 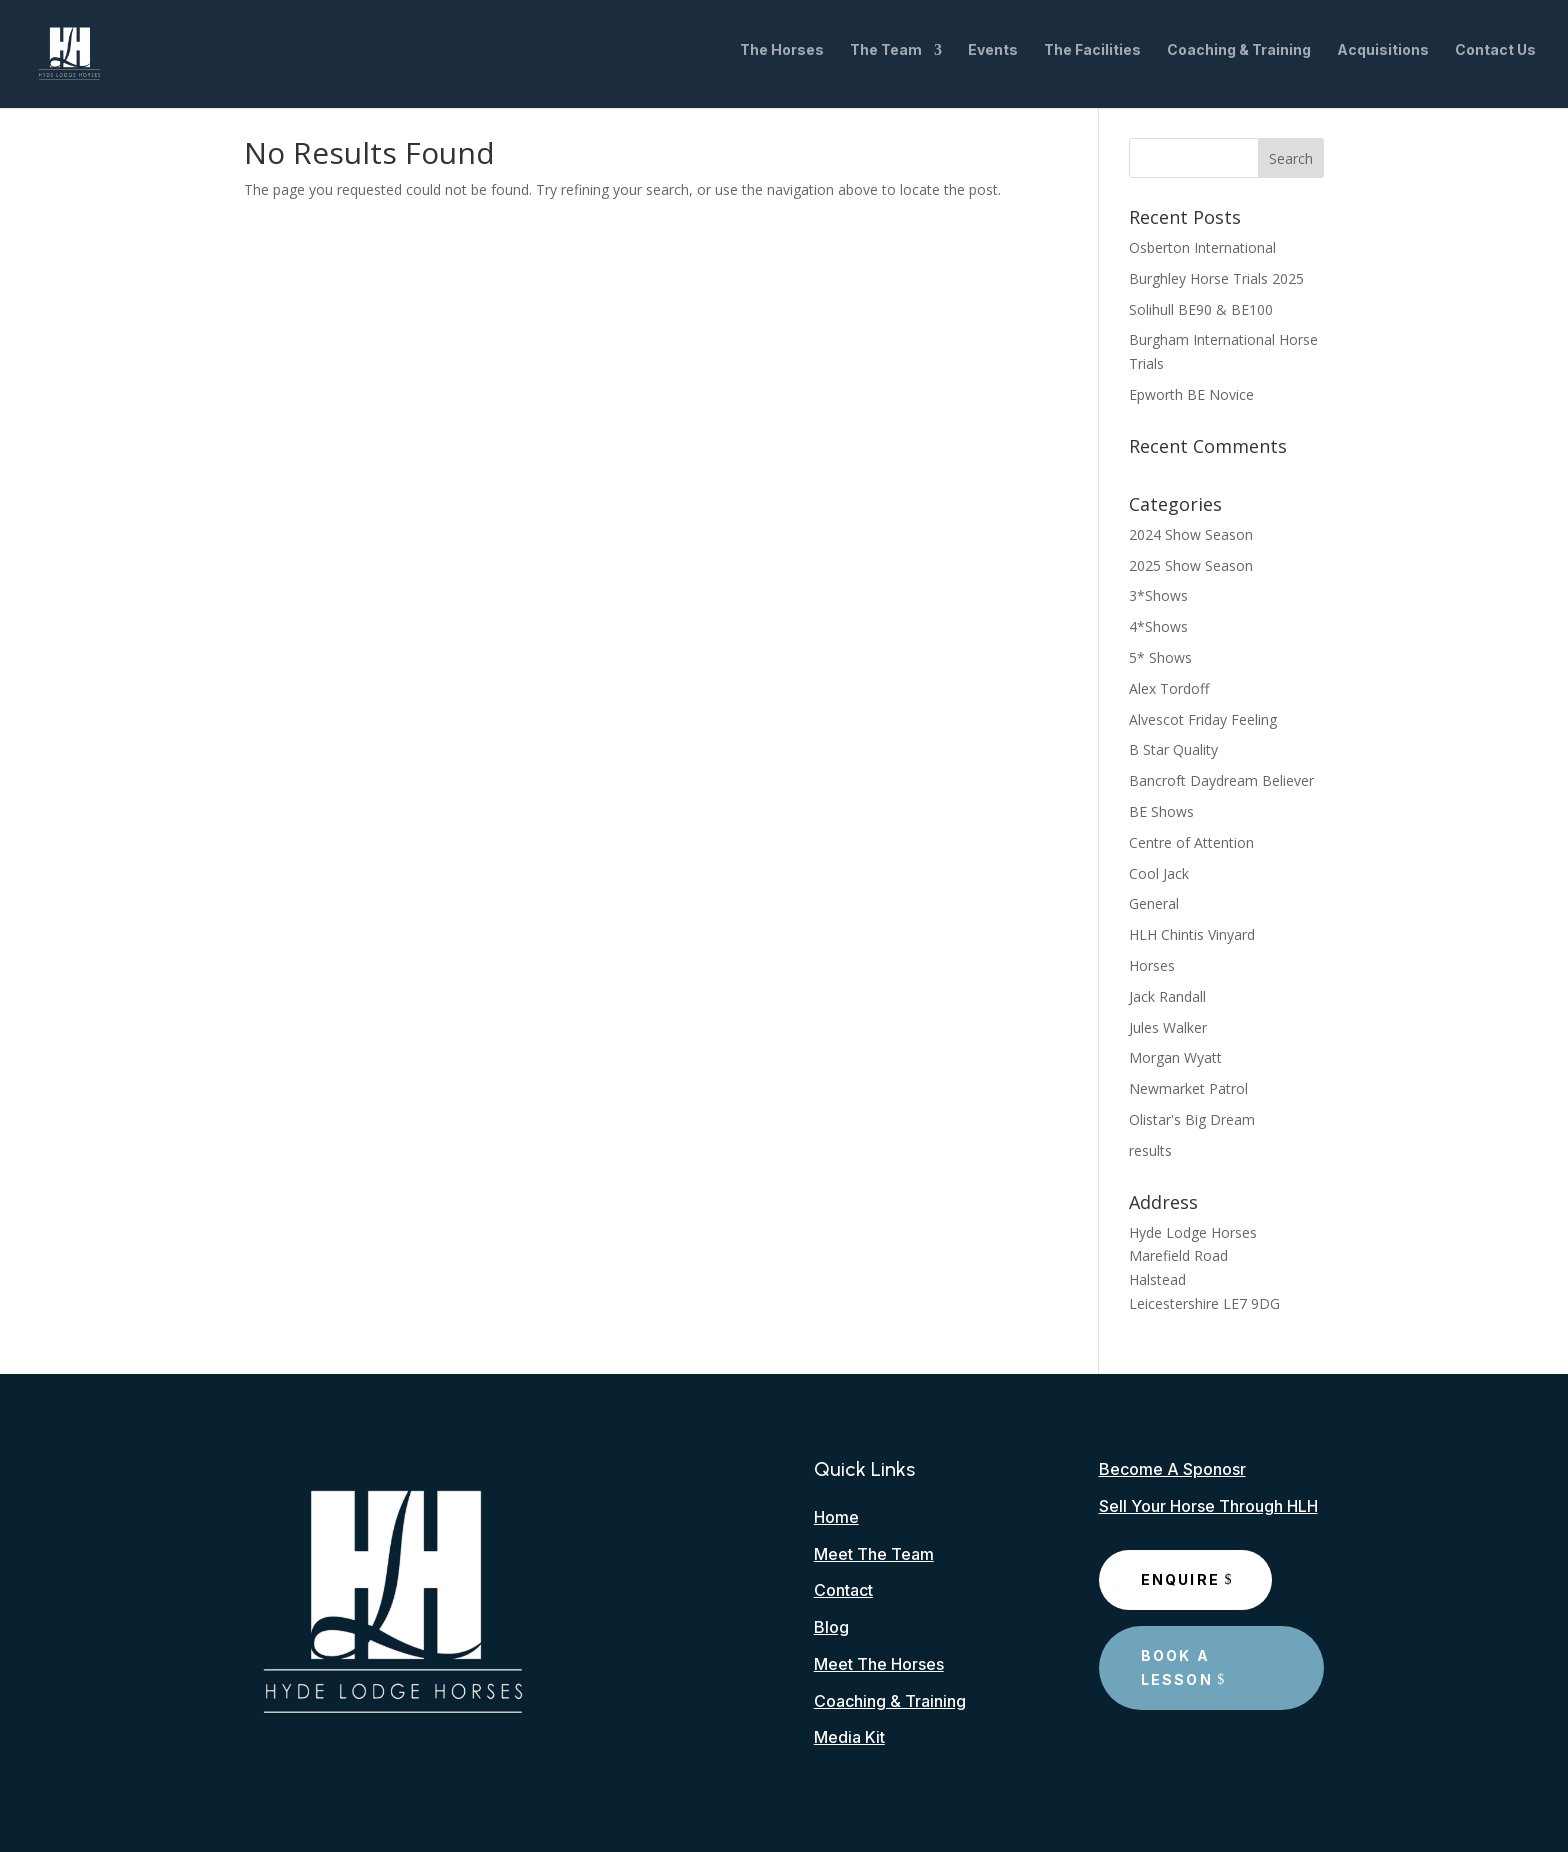 What do you see at coordinates (1181, 1579) in the screenshot?
I see `Enquire` at bounding box center [1181, 1579].